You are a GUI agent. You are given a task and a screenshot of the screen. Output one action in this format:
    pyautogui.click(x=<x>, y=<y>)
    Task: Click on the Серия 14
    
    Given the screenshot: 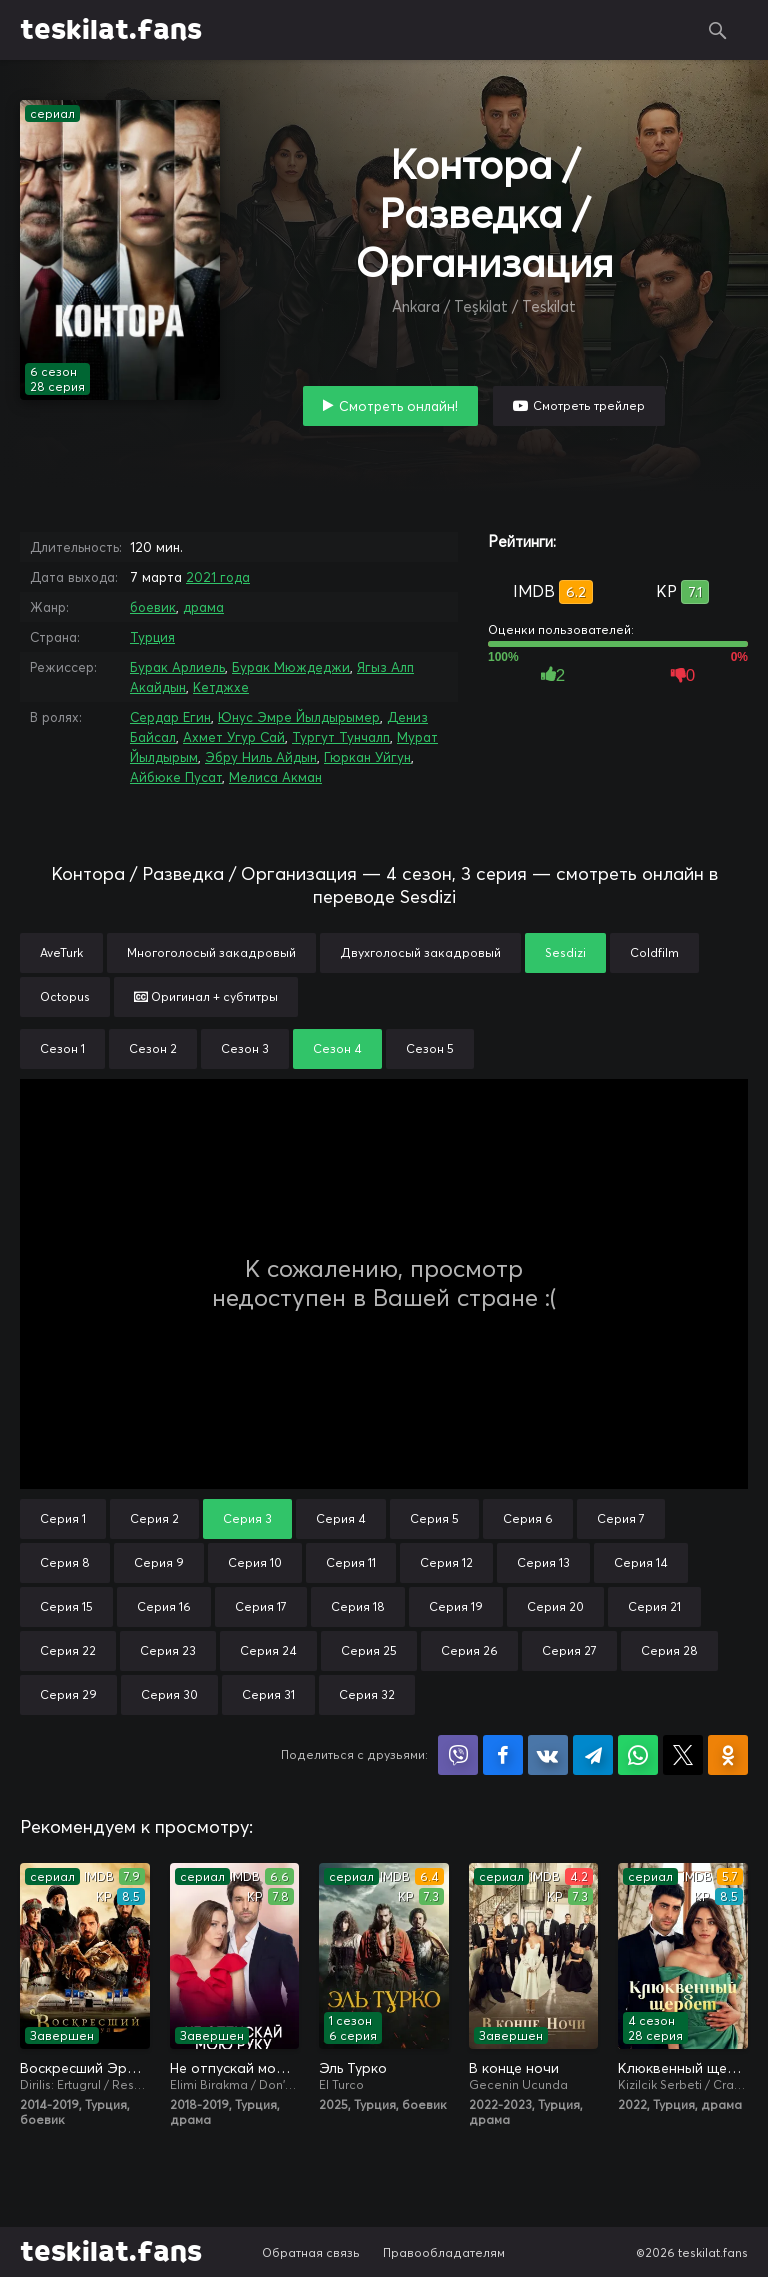 What is the action you would take?
    pyautogui.click(x=641, y=1562)
    